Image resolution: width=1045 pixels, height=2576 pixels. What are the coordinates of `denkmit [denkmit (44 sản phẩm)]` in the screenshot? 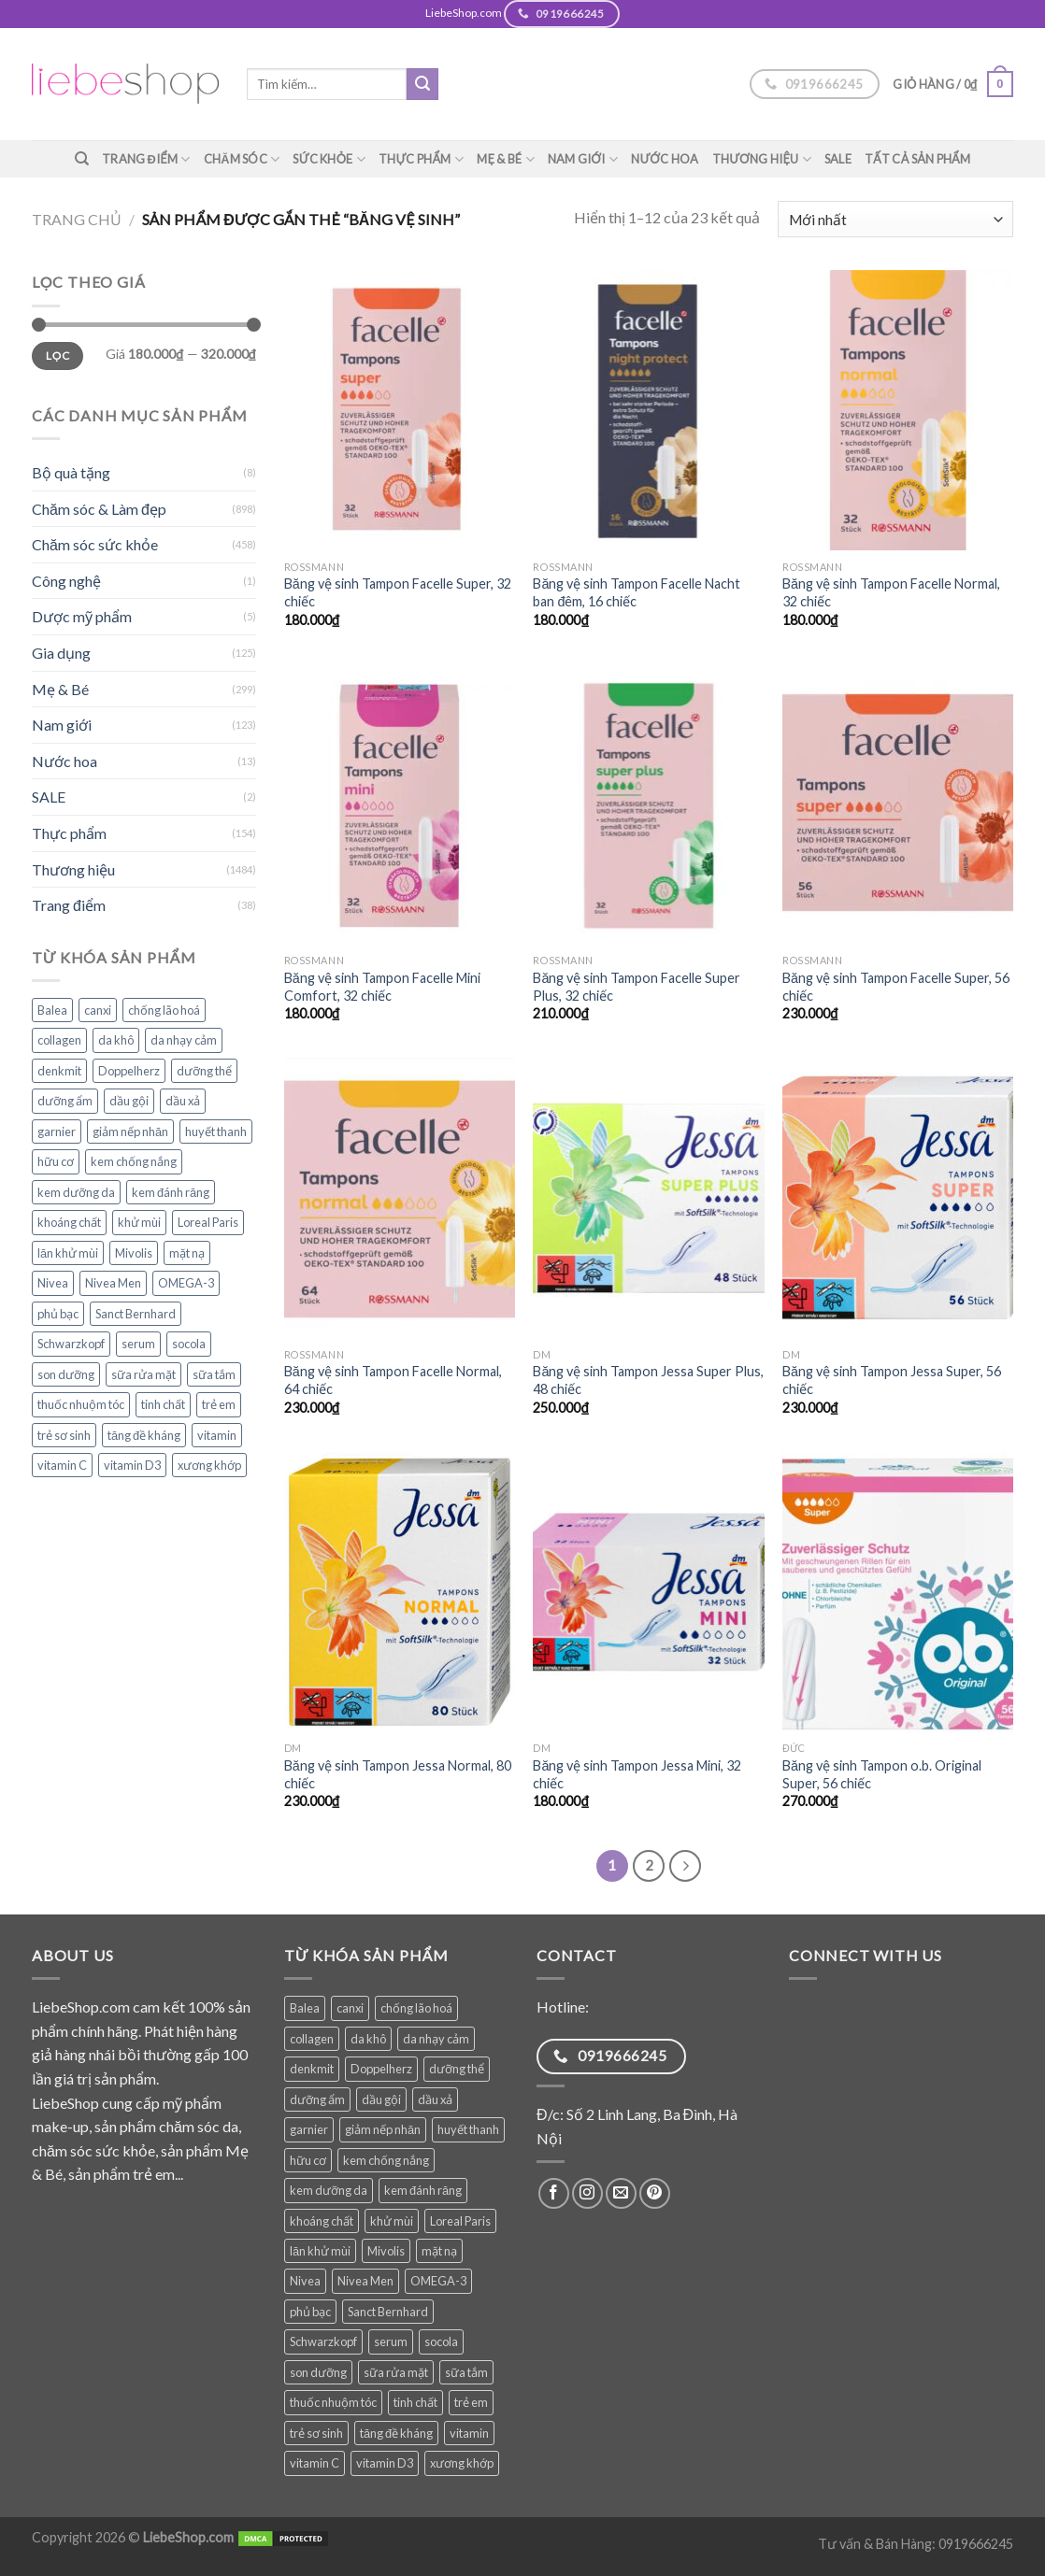 It's located at (59, 1070).